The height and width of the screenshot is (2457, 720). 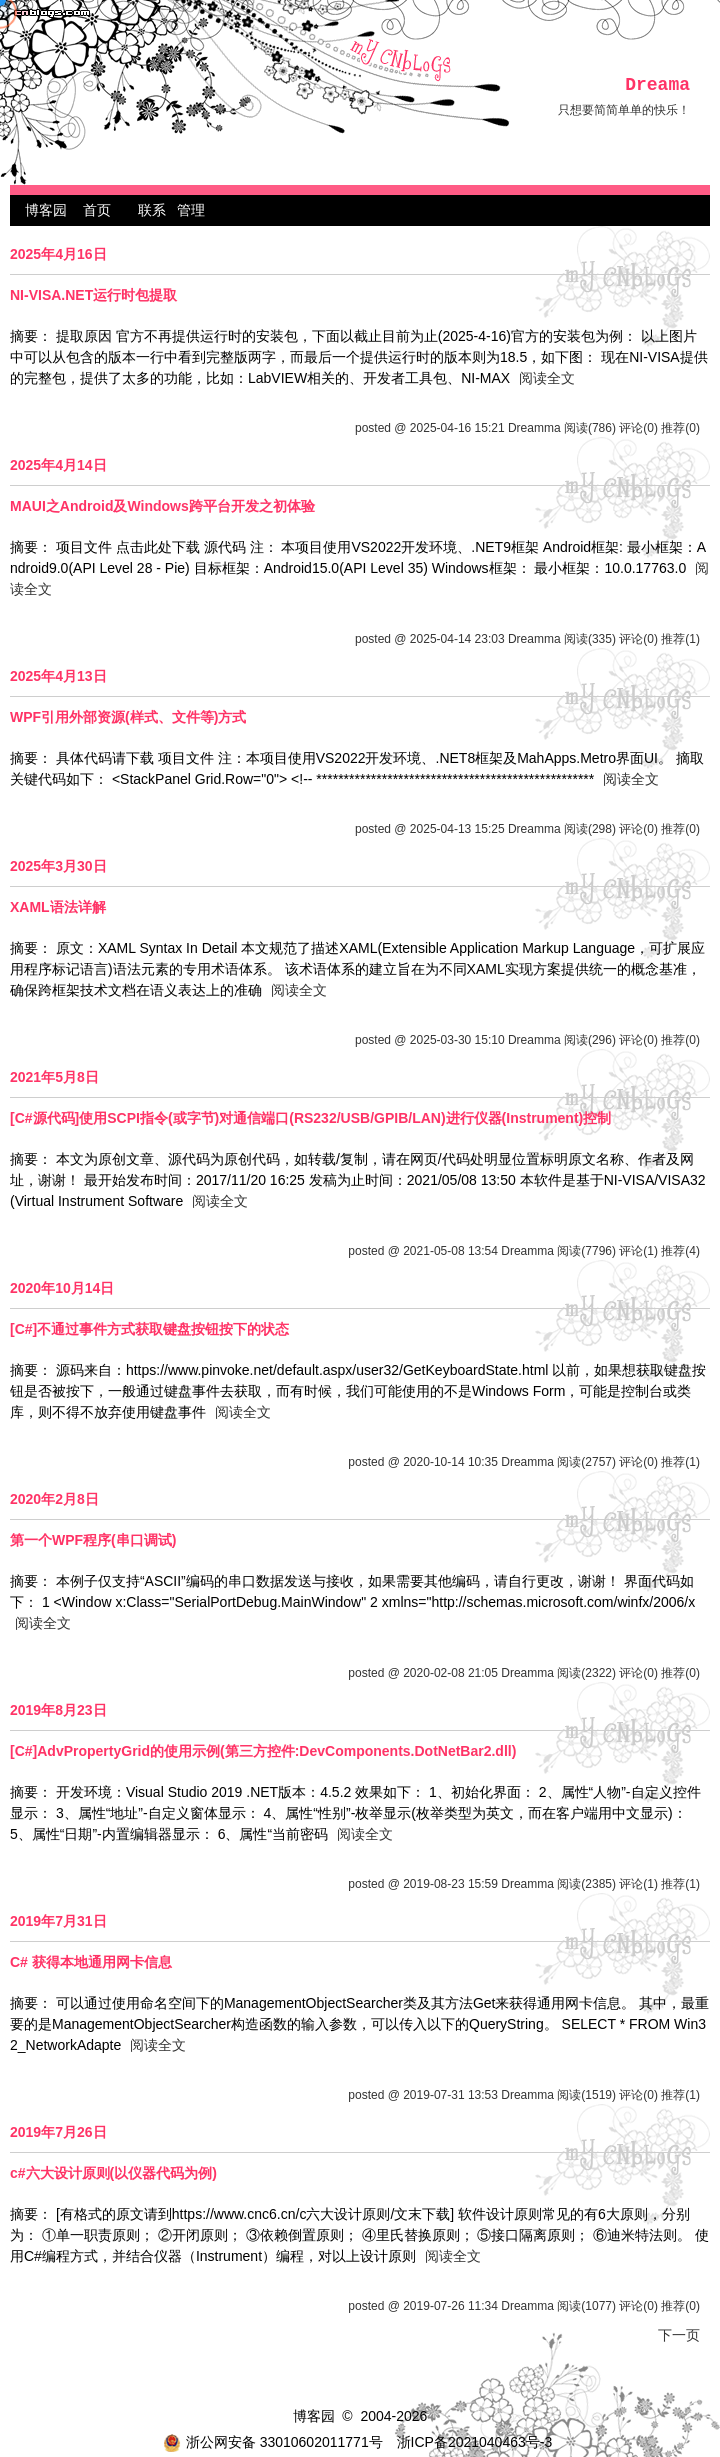 What do you see at coordinates (58, 676) in the screenshot?
I see `2025年4月13日` at bounding box center [58, 676].